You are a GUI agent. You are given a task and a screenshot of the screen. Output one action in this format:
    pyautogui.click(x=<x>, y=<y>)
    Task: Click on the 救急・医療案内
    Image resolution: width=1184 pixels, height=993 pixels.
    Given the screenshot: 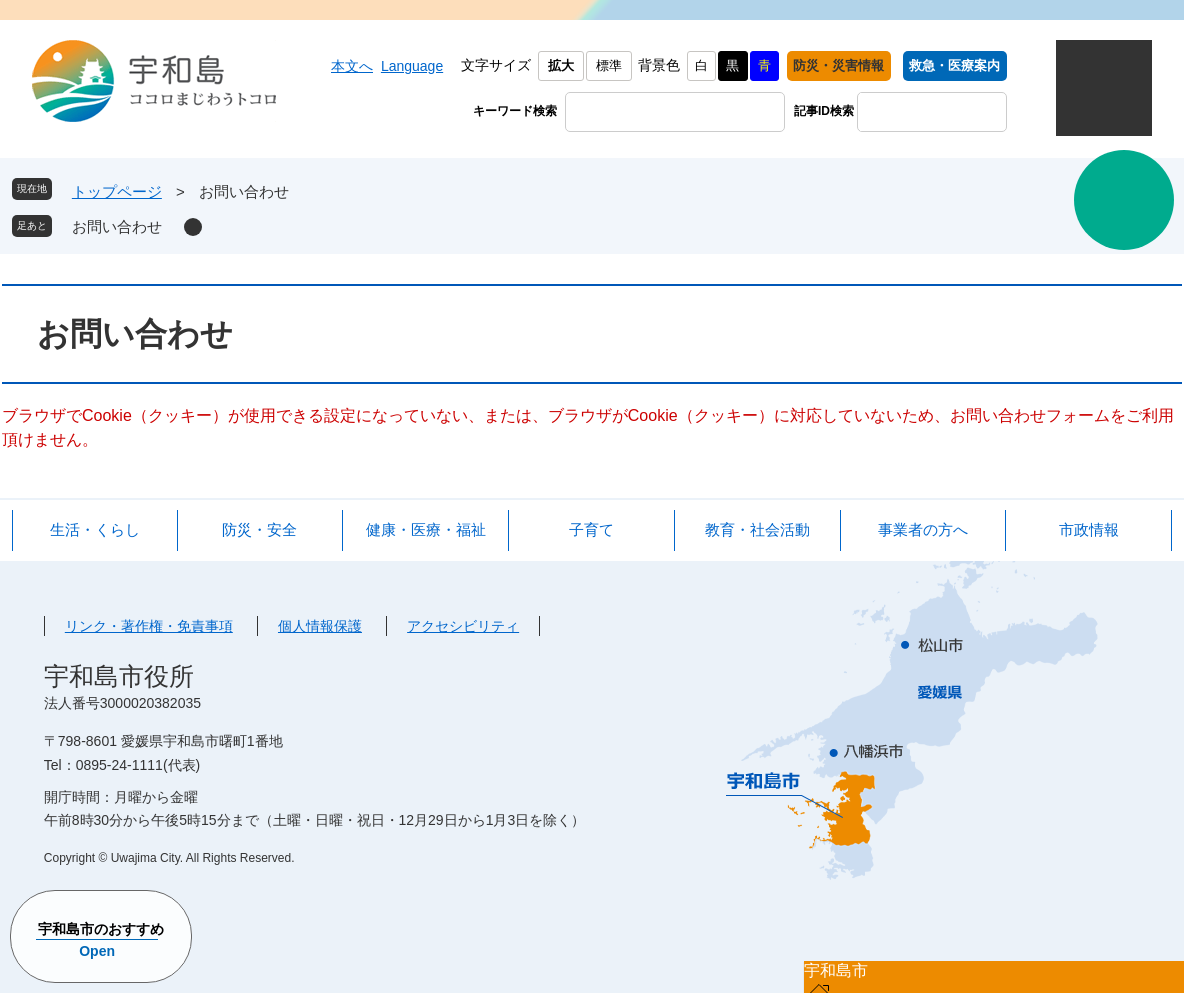 What is the action you would take?
    pyautogui.click(x=954, y=65)
    